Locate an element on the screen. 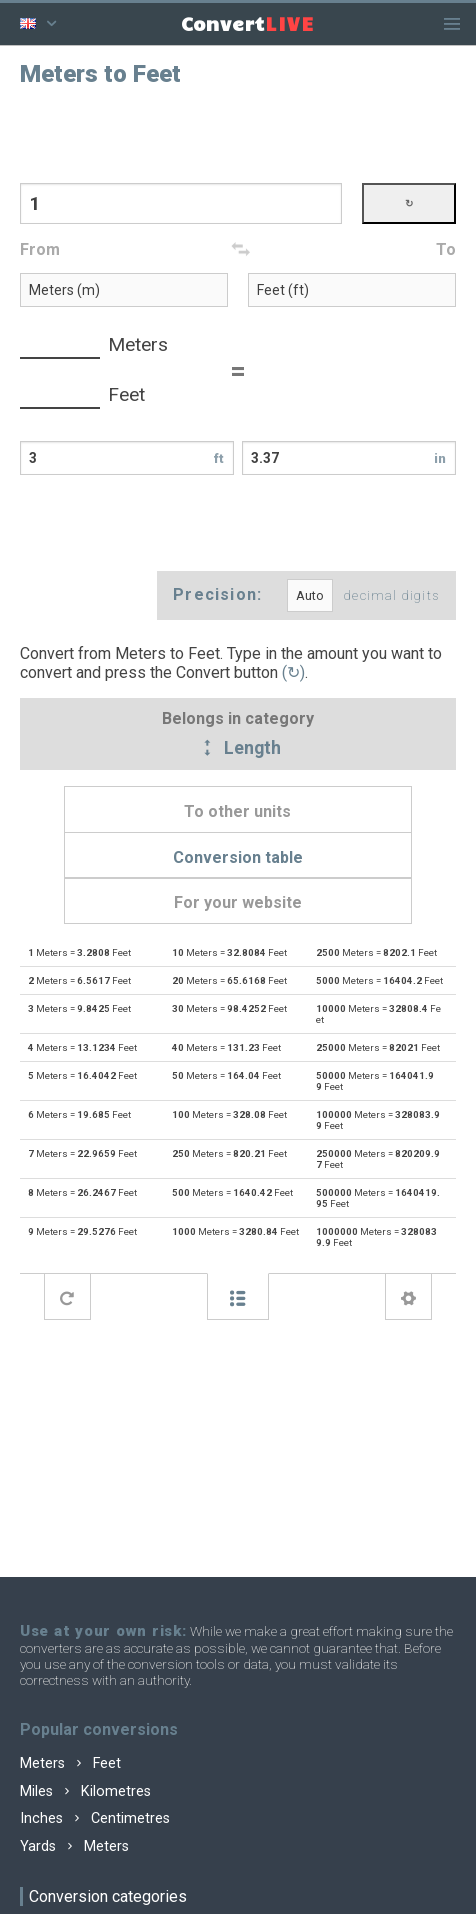 The width and height of the screenshot is (476, 1914). [Advertisement] is located at coordinates (238, 133).